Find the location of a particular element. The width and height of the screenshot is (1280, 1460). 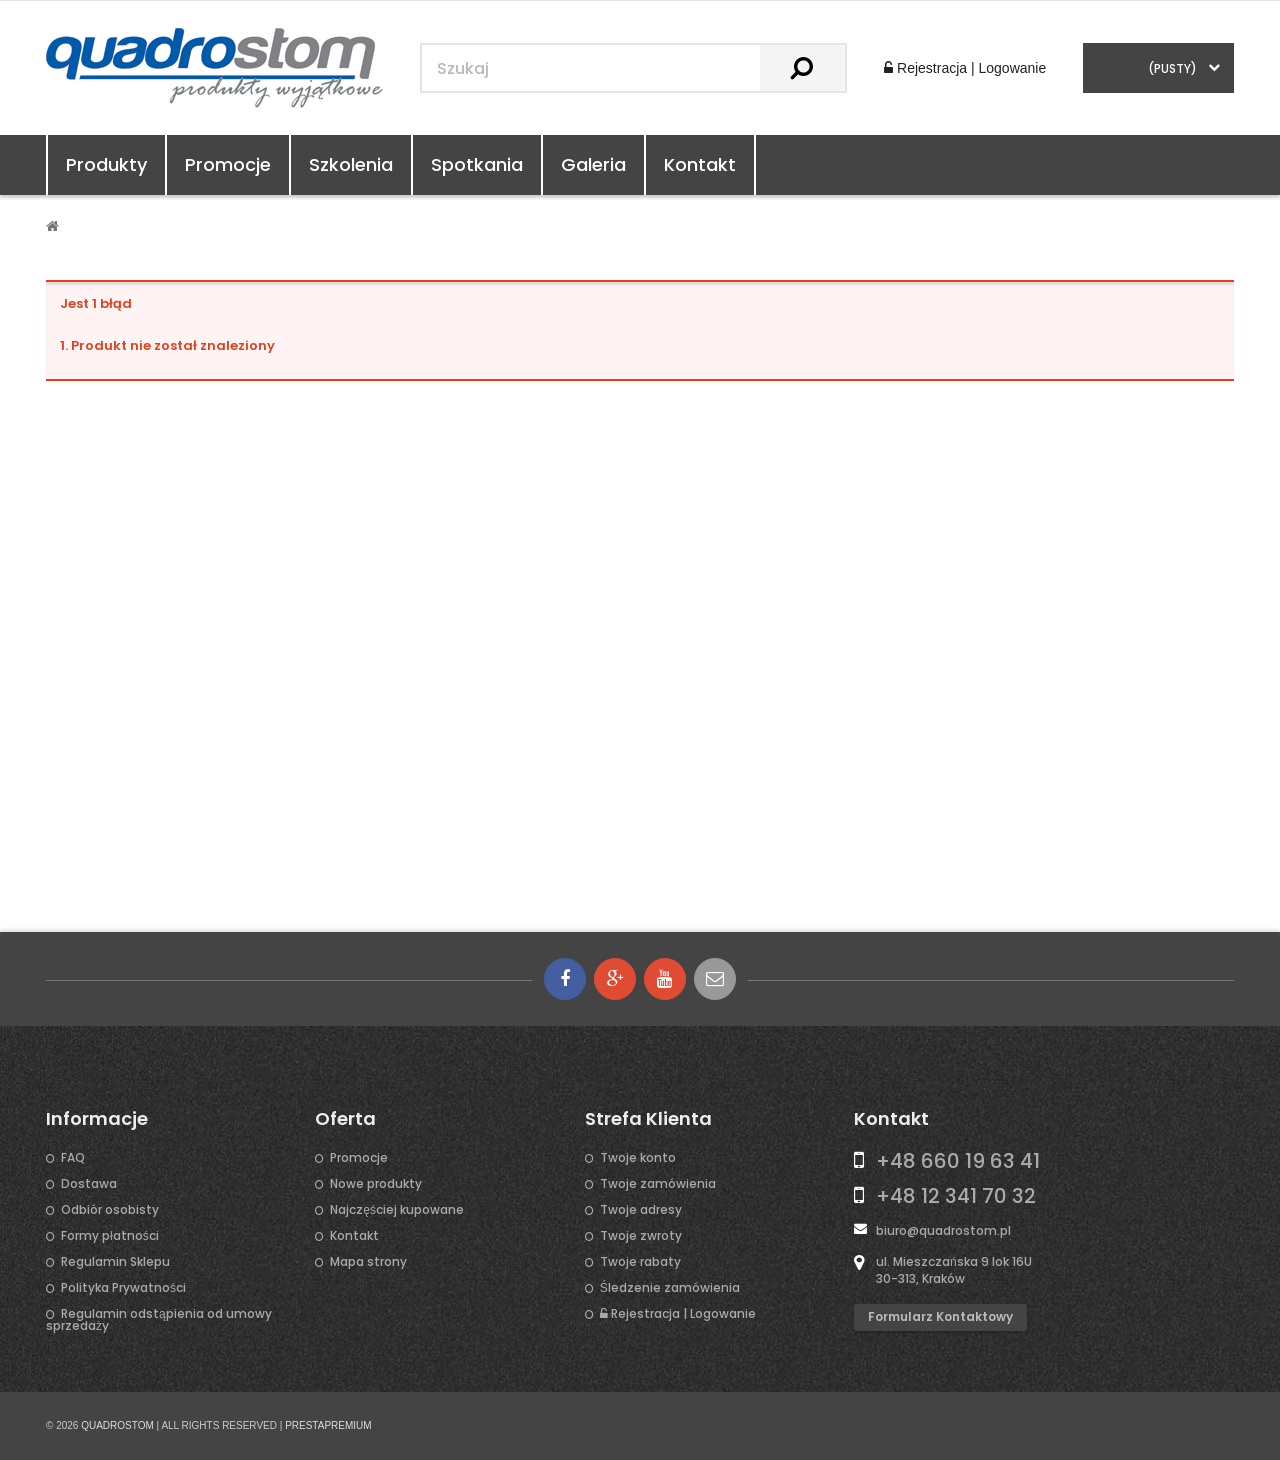

Mapa strony is located at coordinates (368, 1262).